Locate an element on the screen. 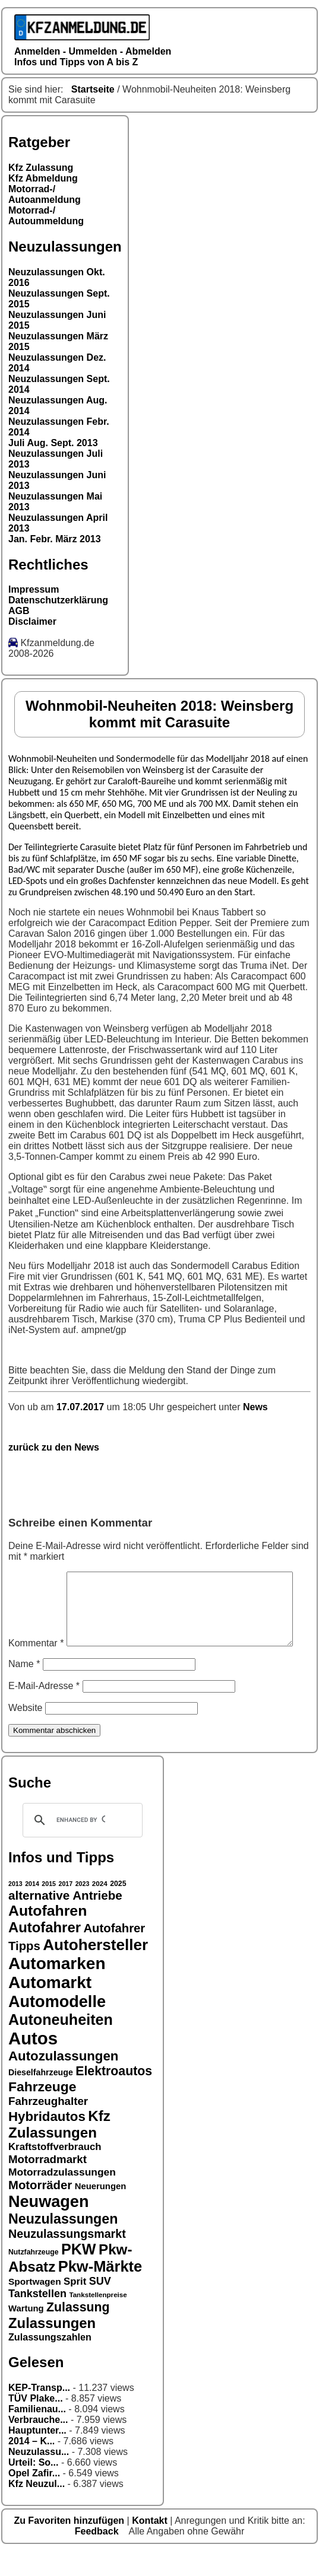 This screenshot has width=319, height=2576. zurück zu den News is located at coordinates (53, 1447).